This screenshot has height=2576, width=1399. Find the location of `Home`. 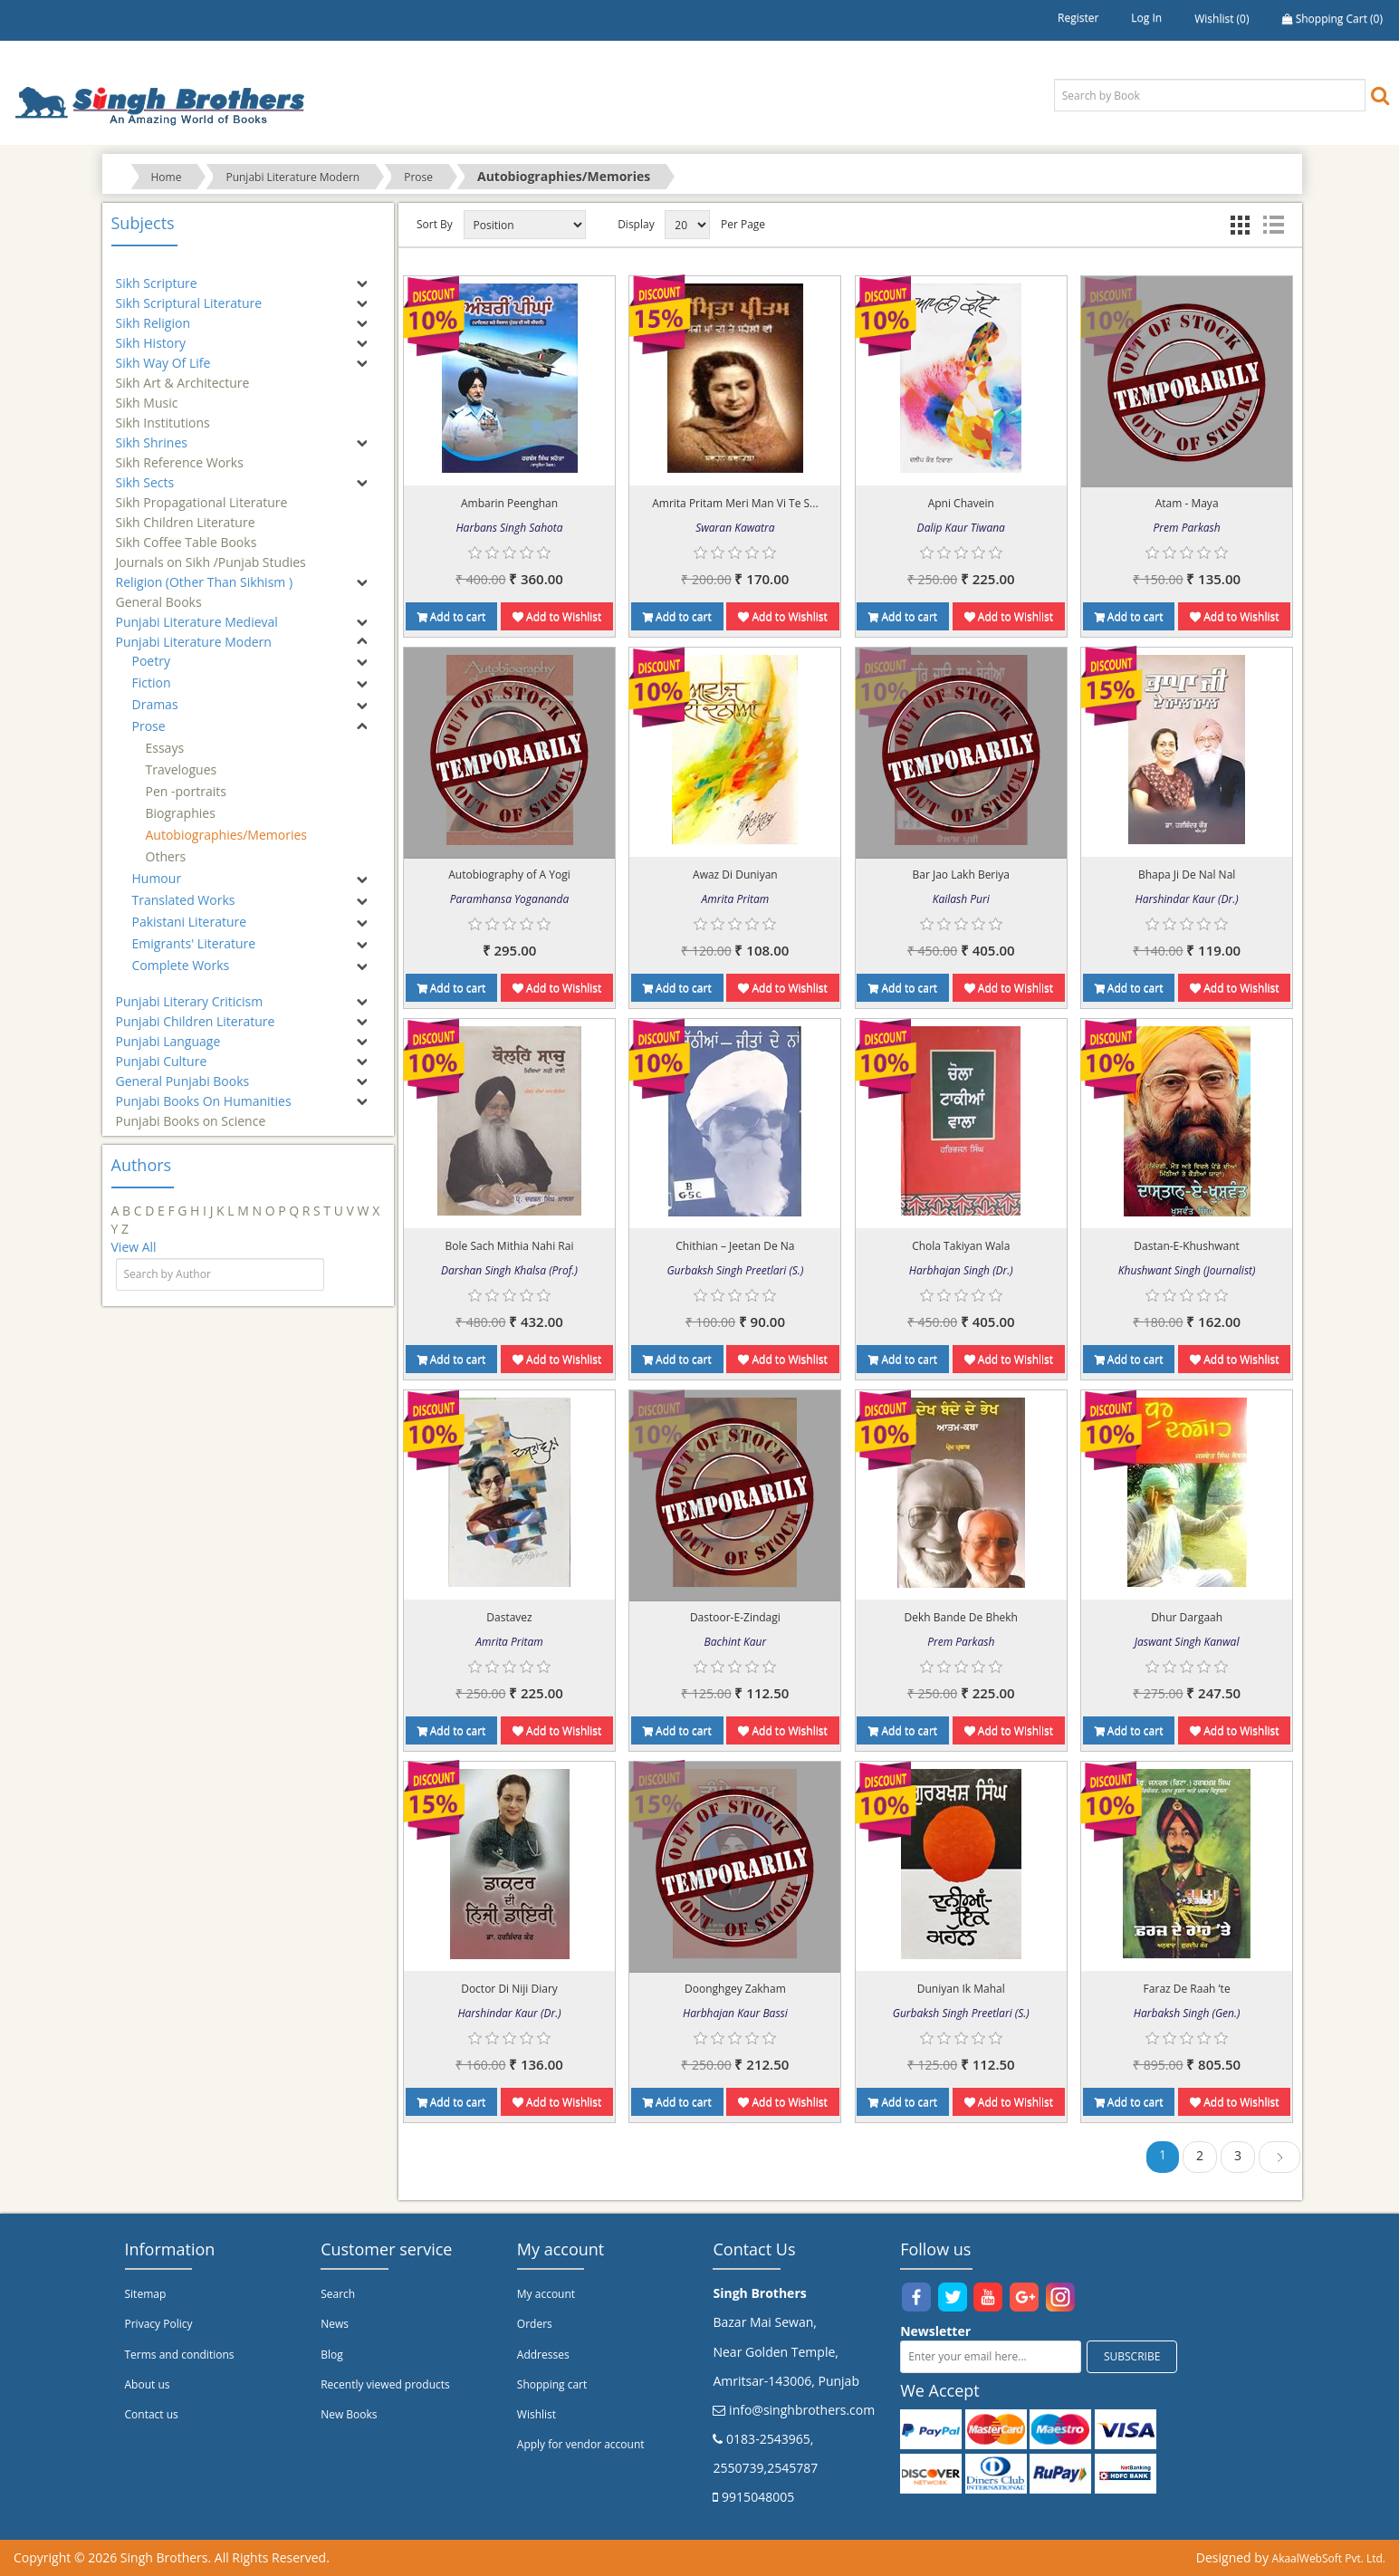

Home is located at coordinates (166, 177).